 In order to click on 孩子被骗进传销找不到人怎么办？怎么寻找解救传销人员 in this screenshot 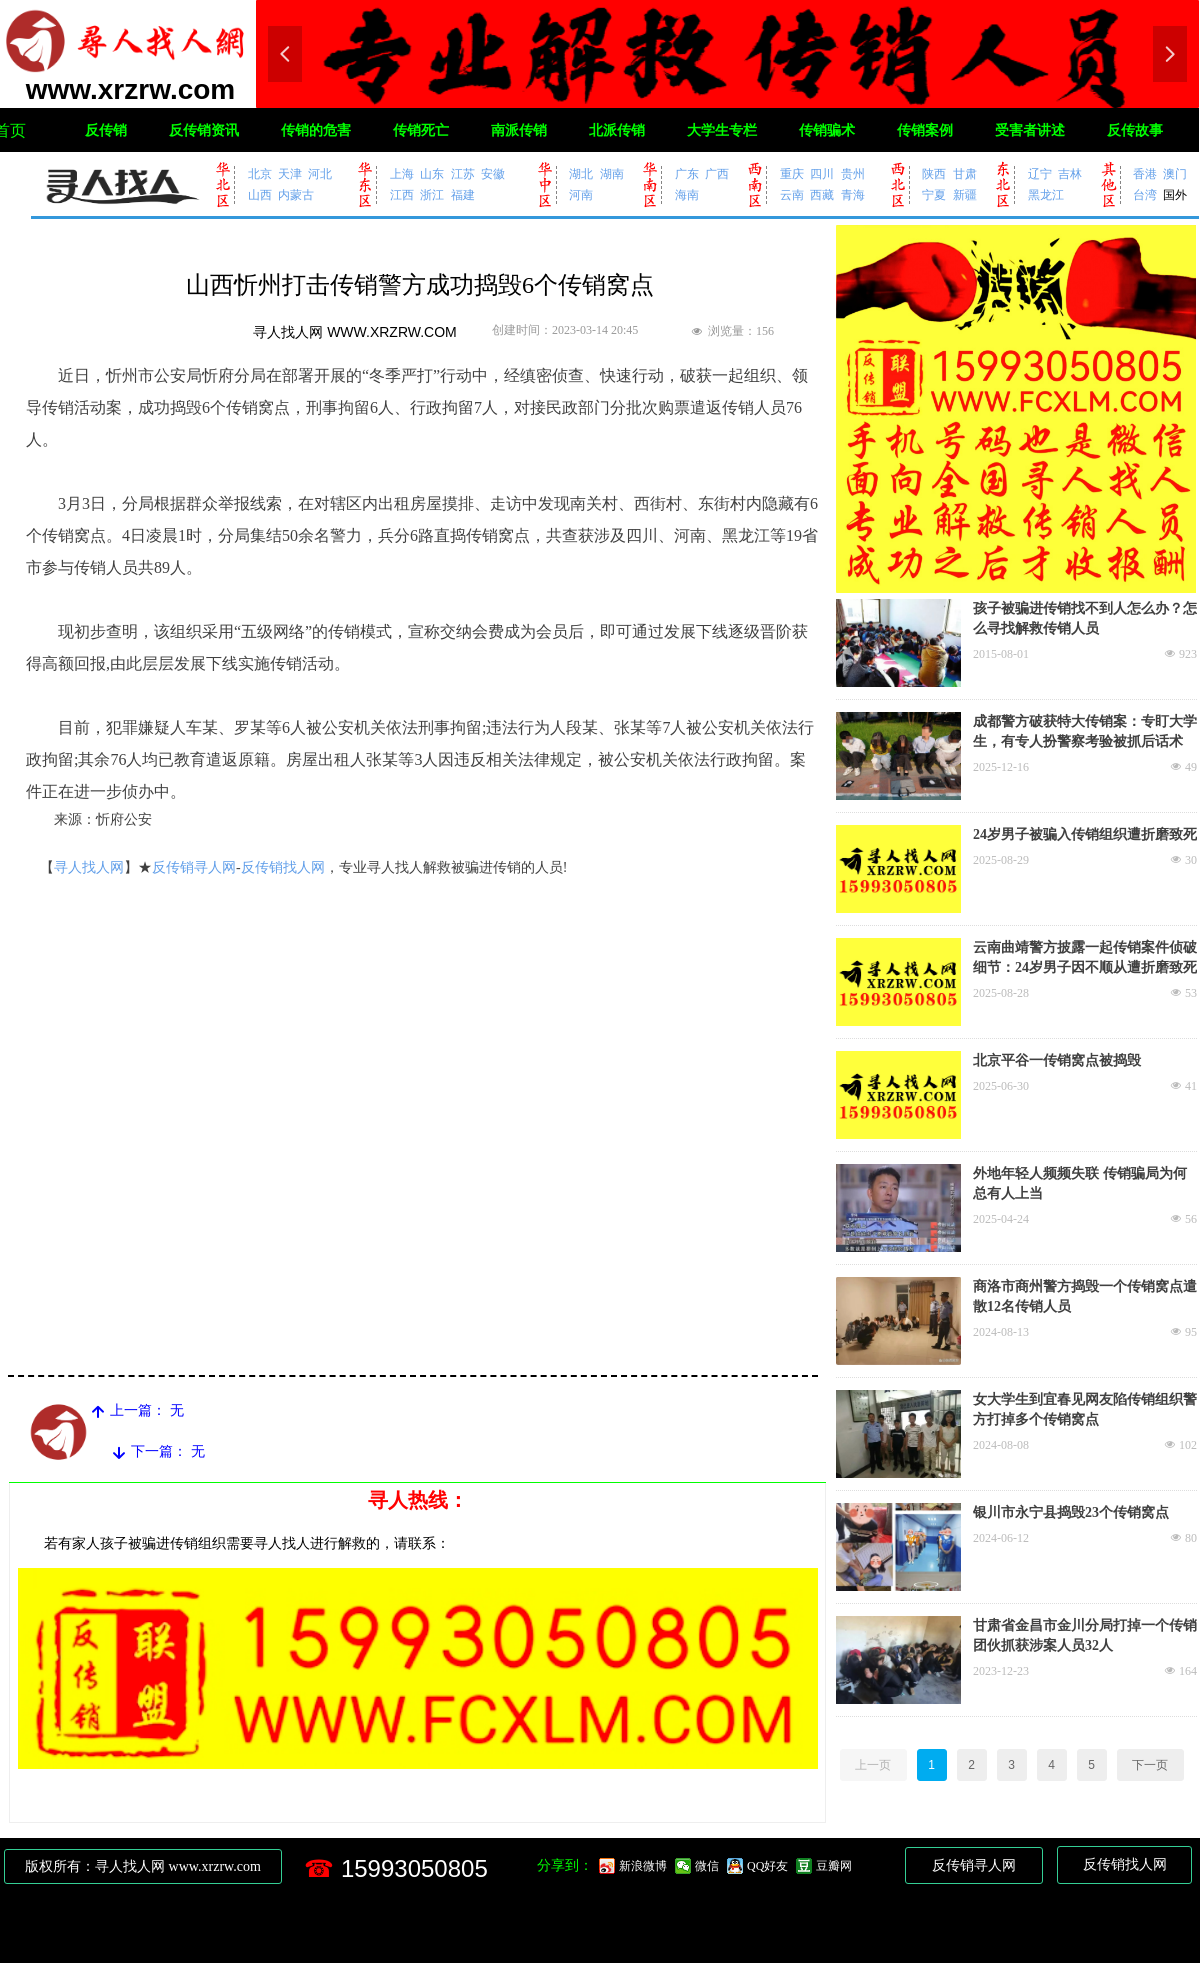, I will do `click(1085, 618)`.